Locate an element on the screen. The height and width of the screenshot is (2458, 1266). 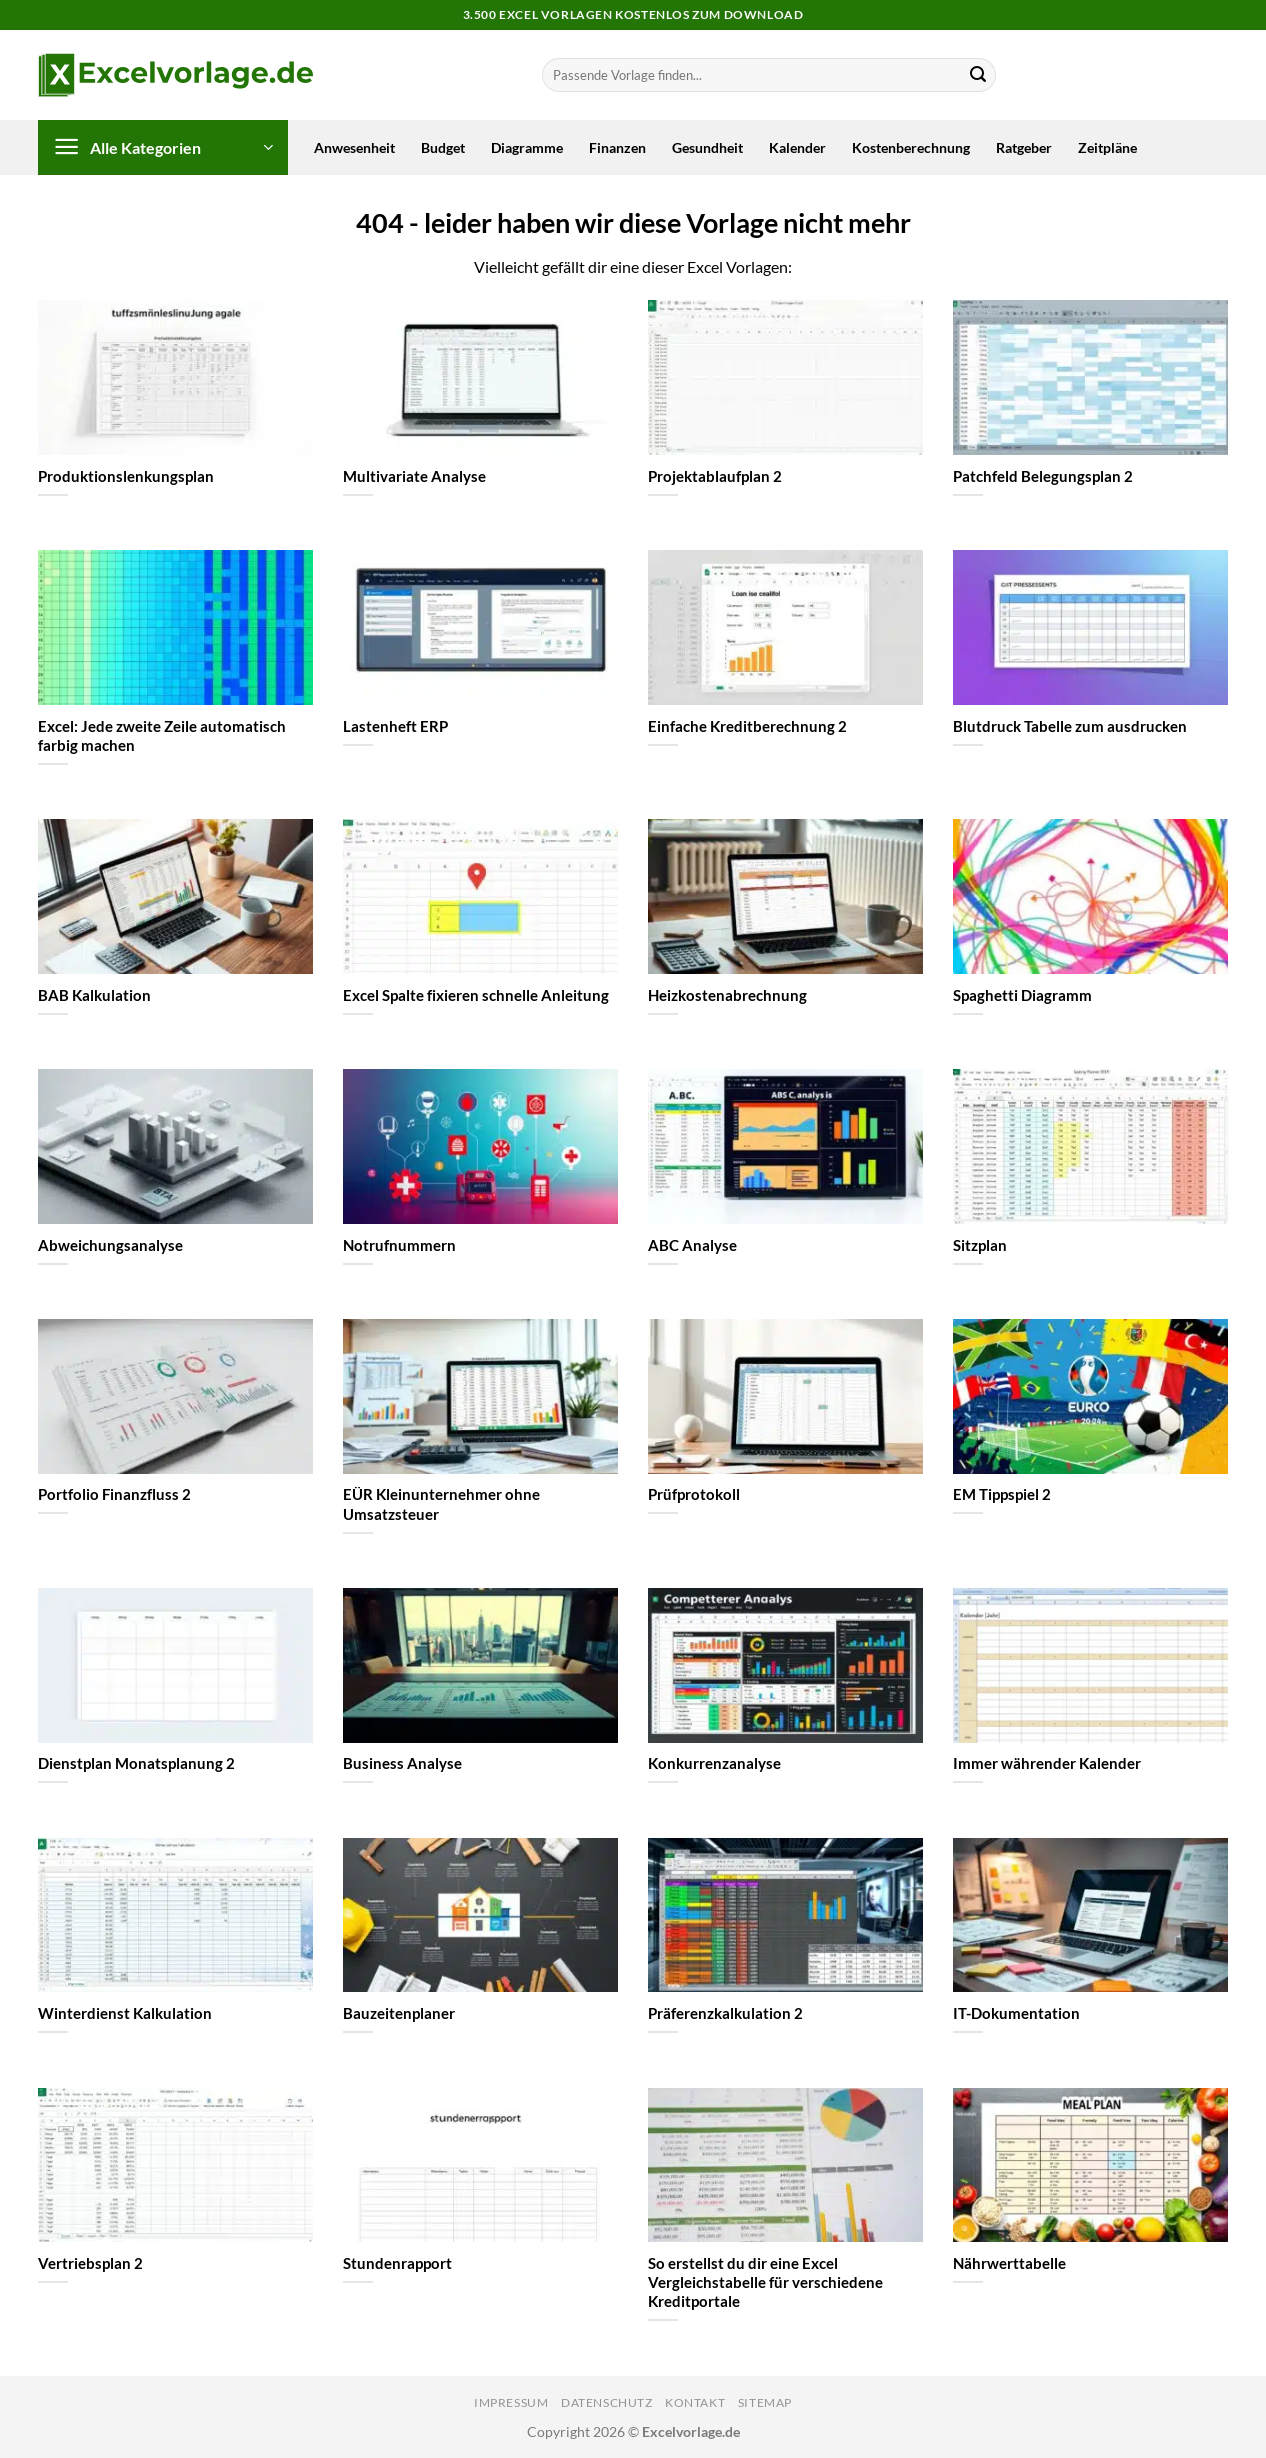
Bauzeitenplaner is located at coordinates (399, 2013).